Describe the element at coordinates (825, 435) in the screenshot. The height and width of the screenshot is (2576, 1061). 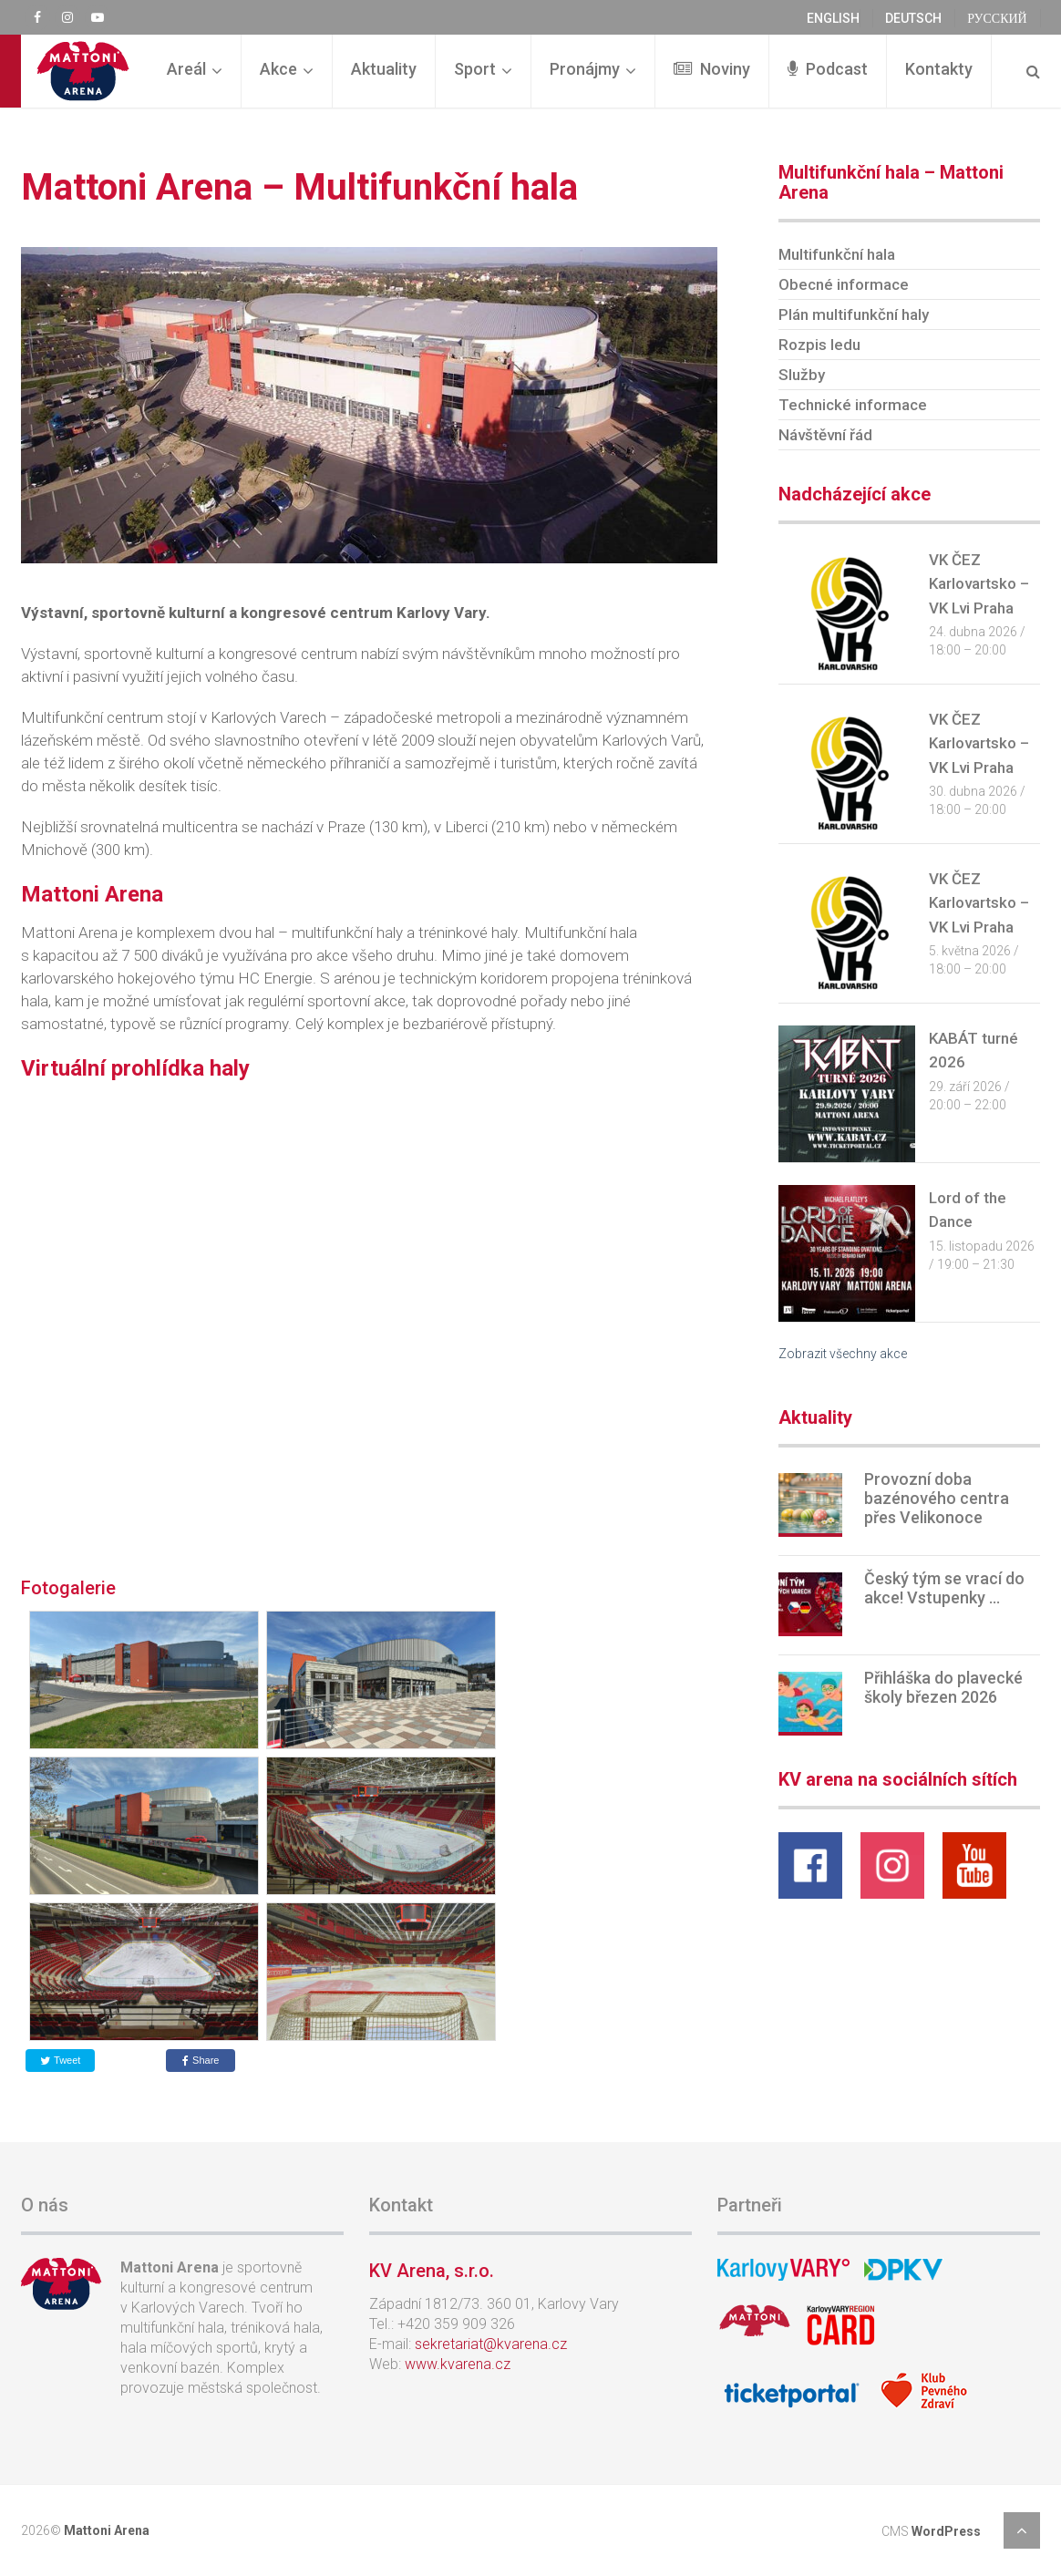
I see `Návštěvní řád` at that location.